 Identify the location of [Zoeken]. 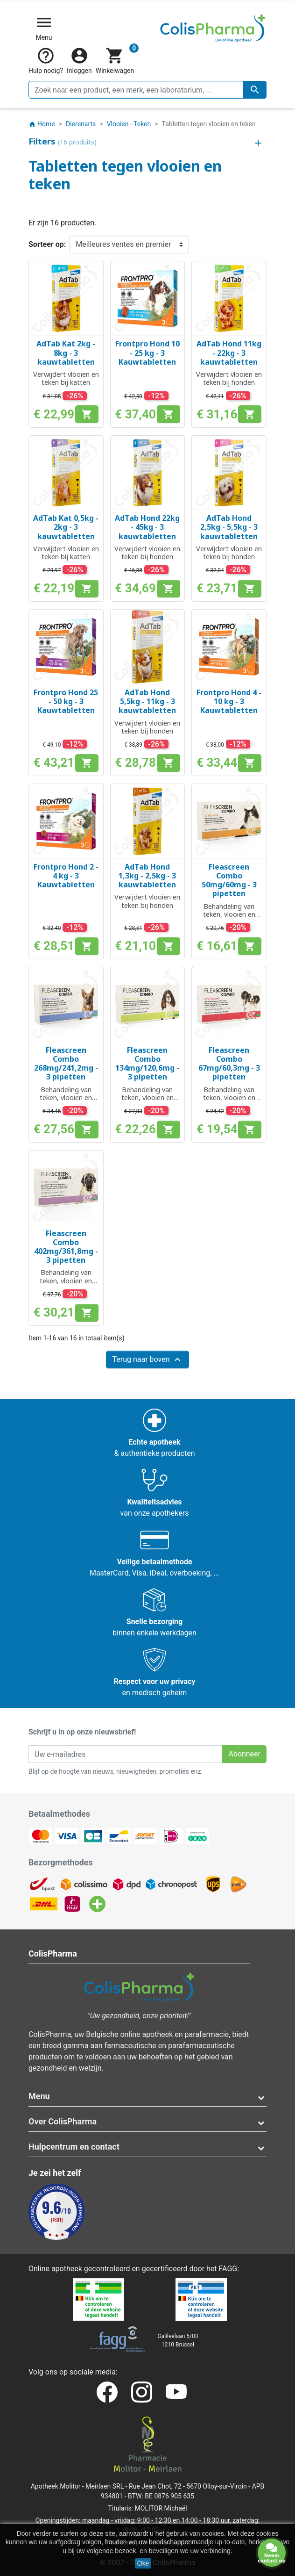
(147, 90).